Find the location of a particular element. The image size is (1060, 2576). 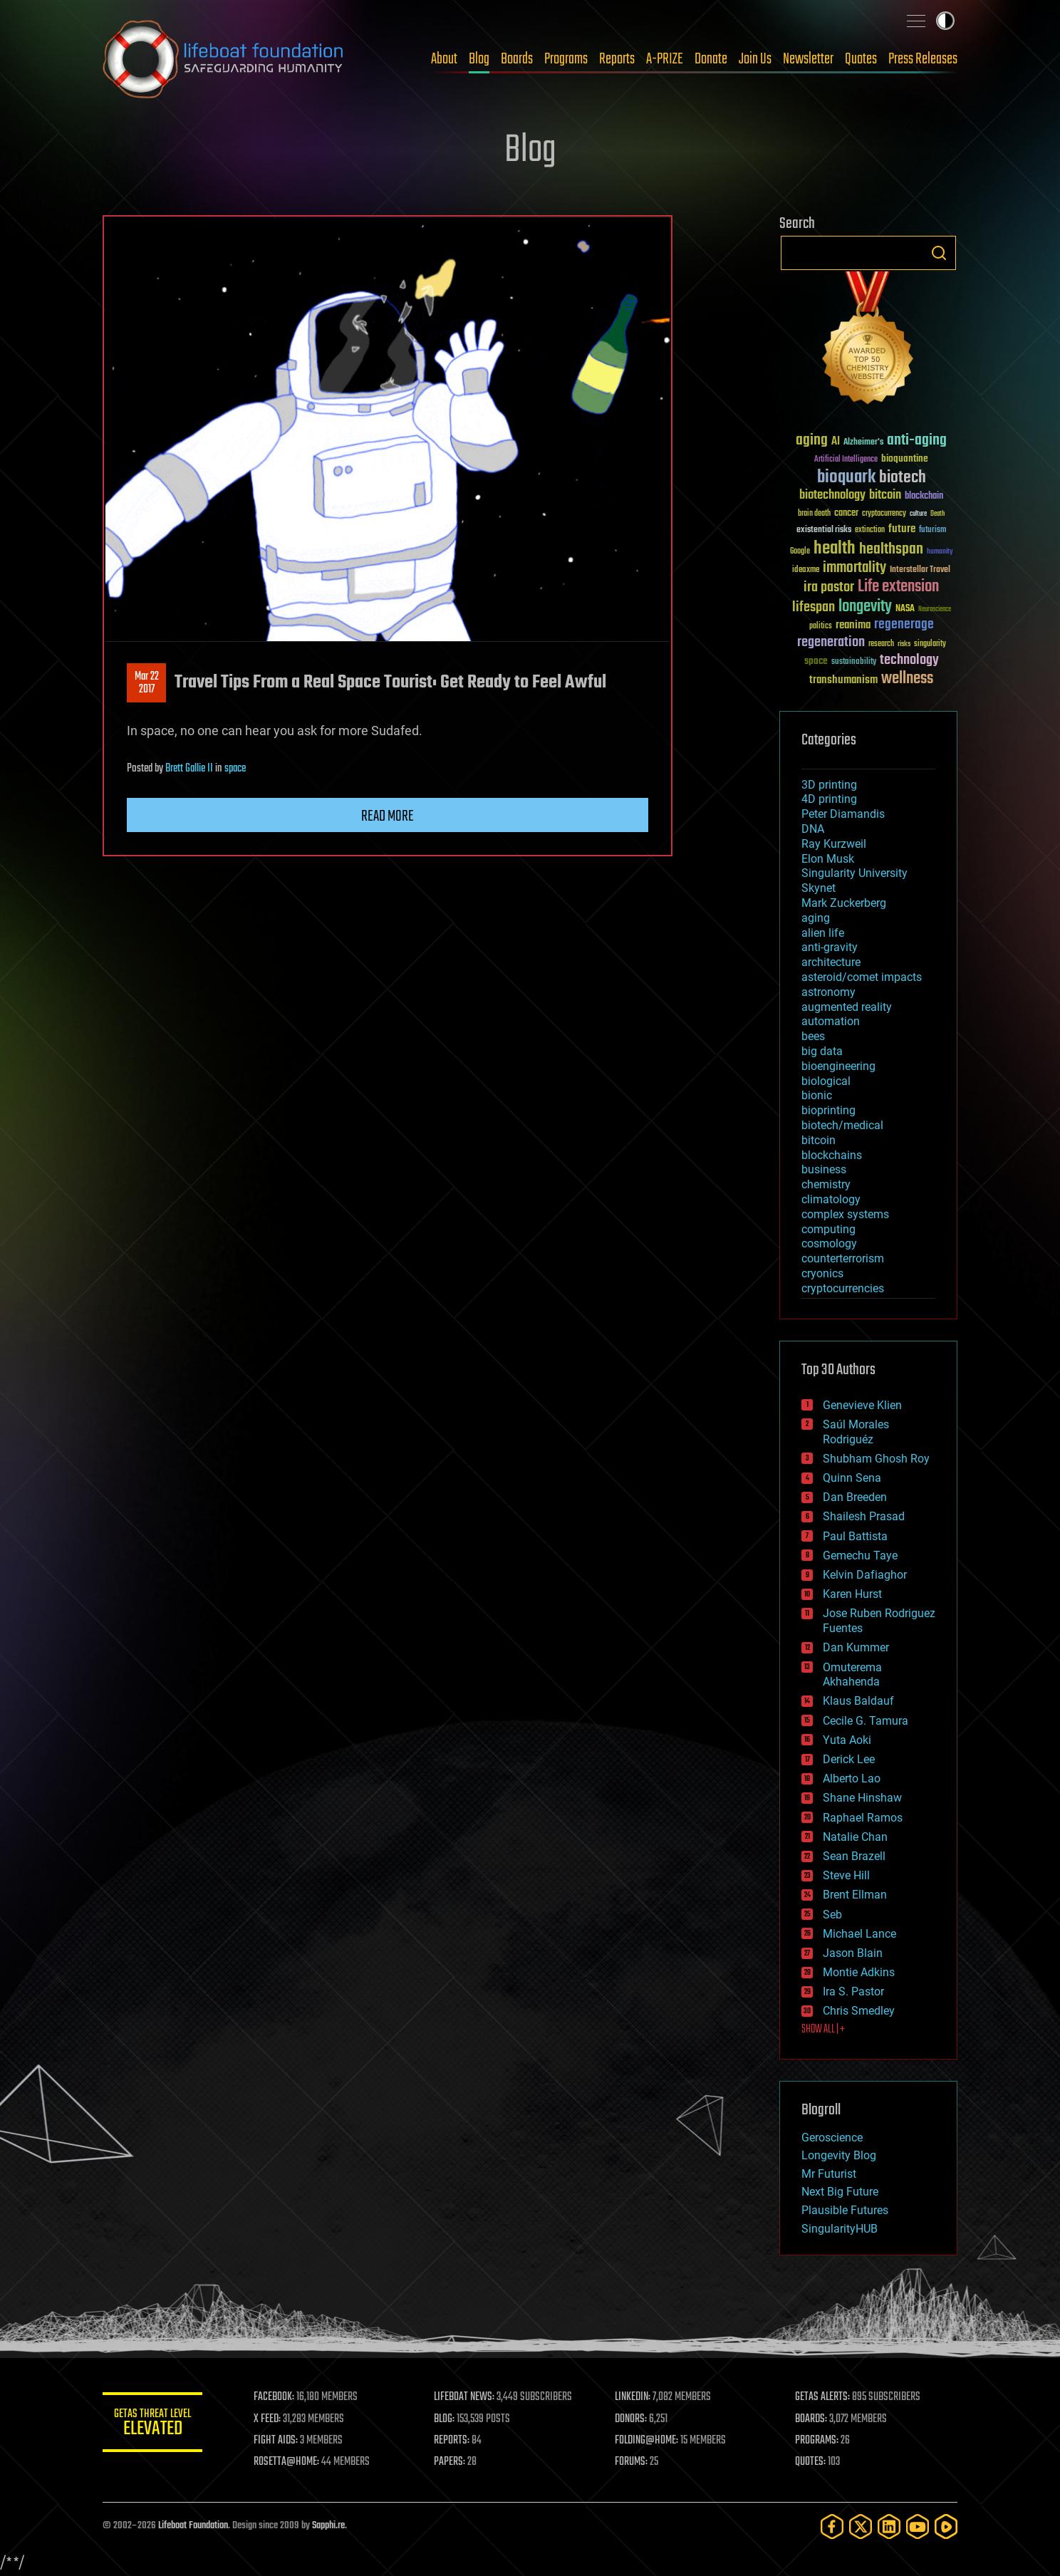

Sean Brazell is located at coordinates (854, 1856).